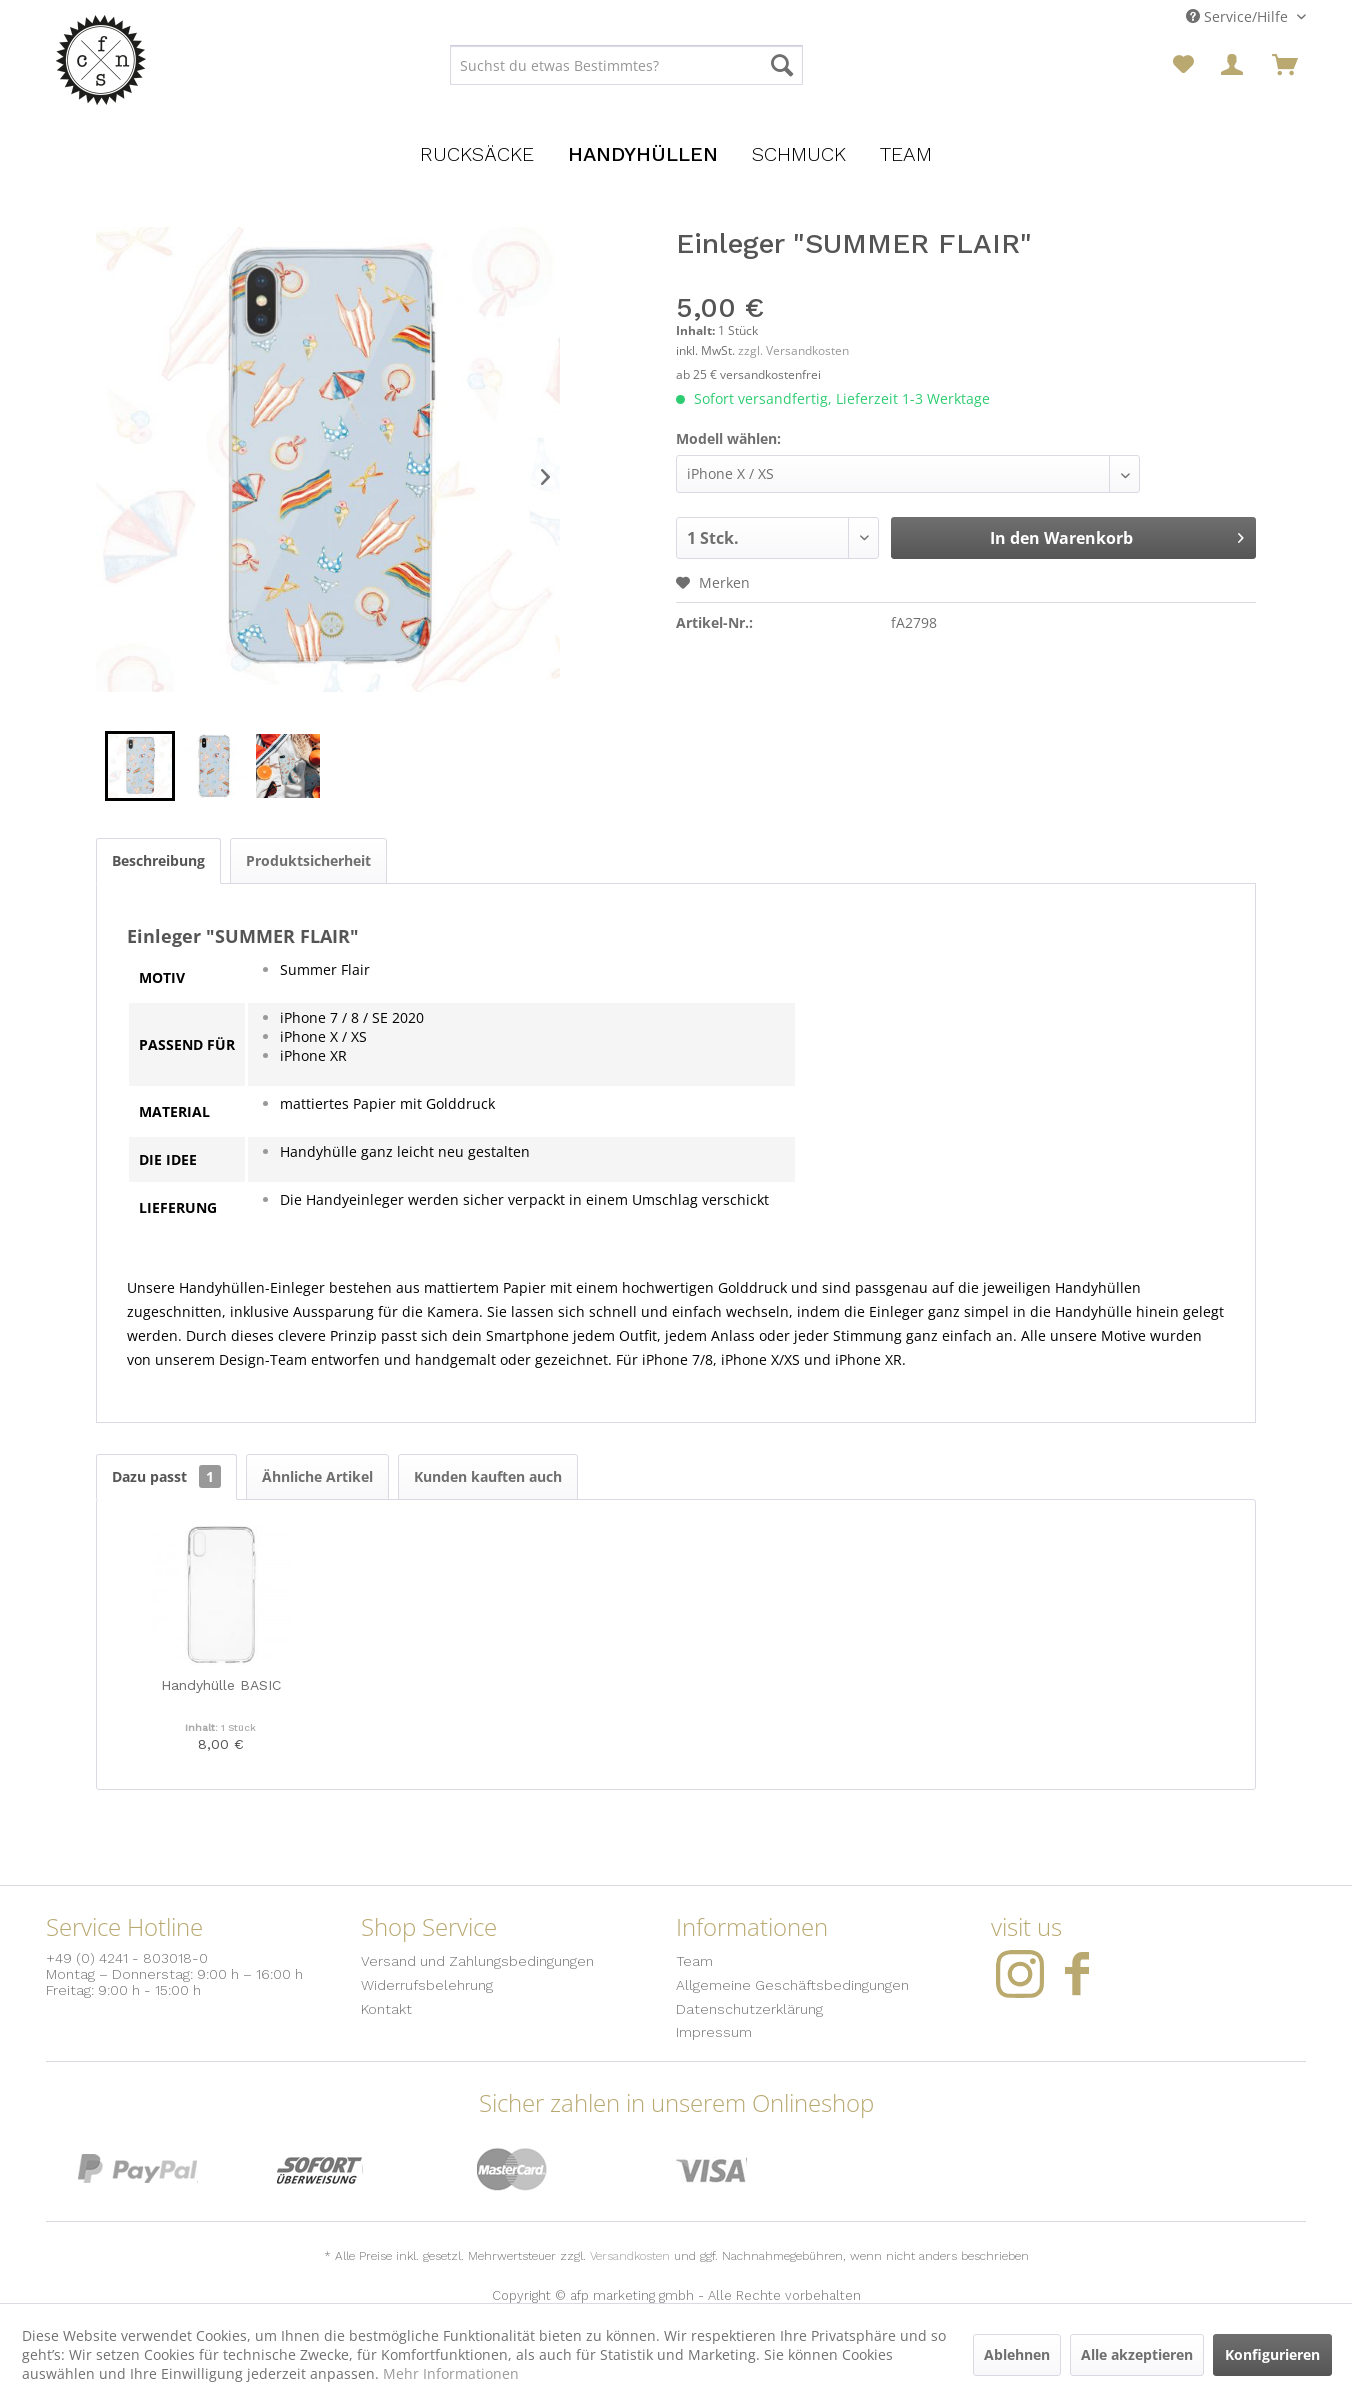  I want to click on [Team], so click(906, 154).